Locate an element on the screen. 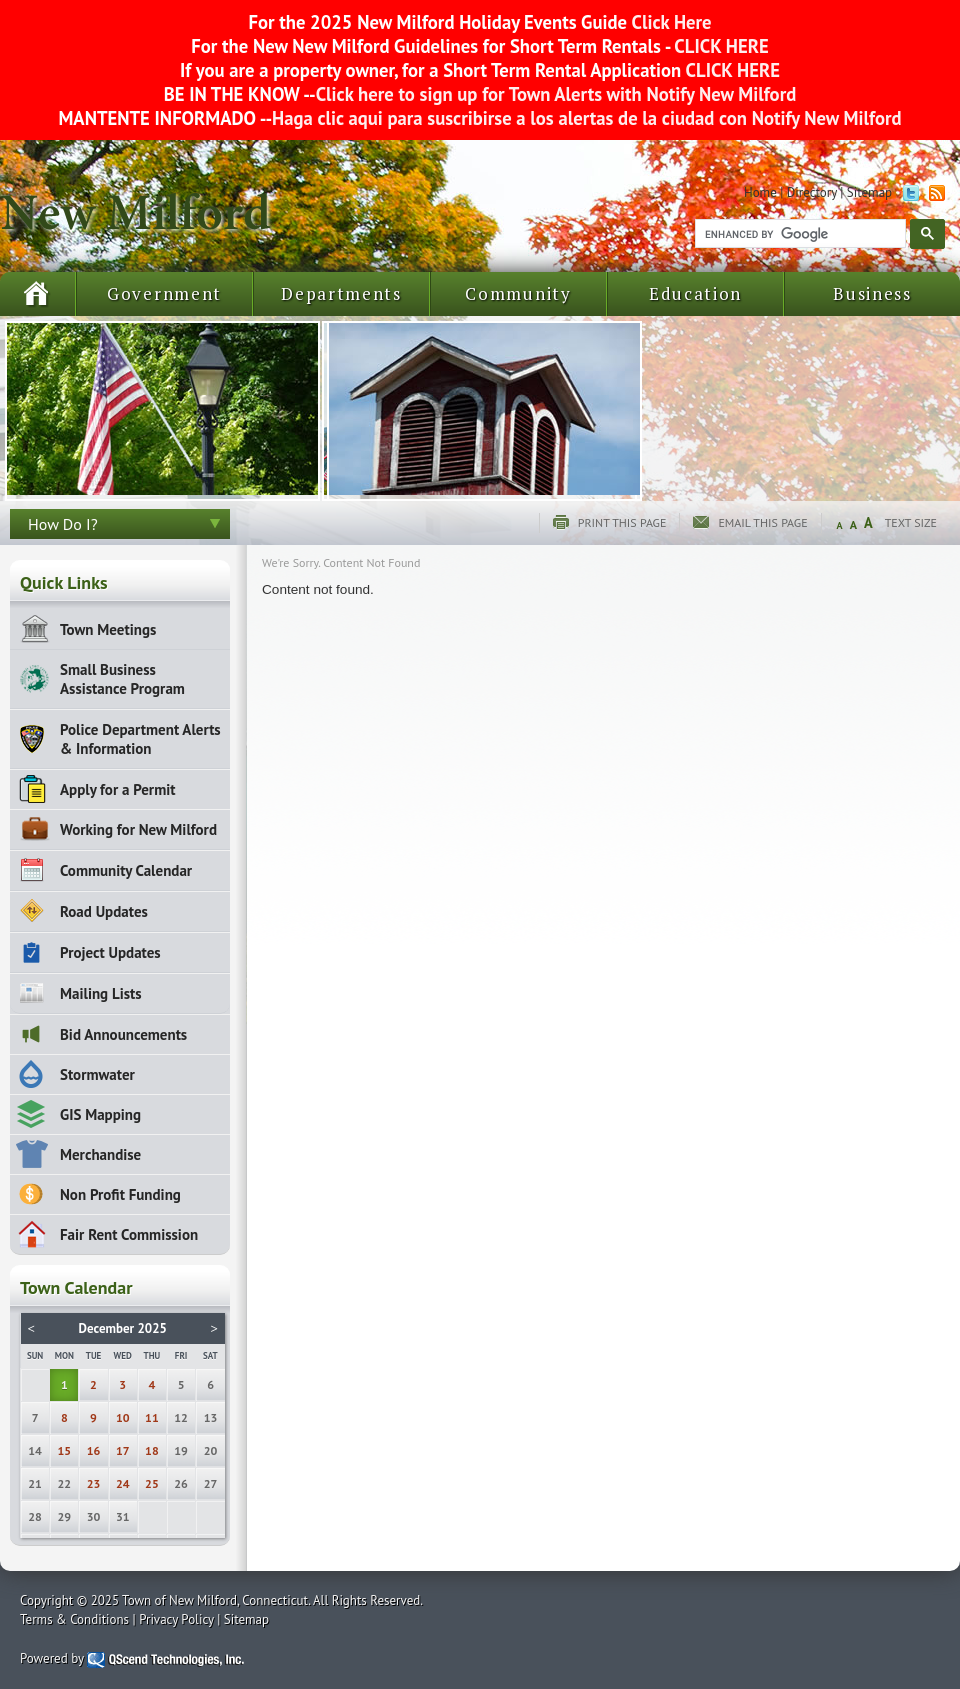  Departments is located at coordinates (341, 293).